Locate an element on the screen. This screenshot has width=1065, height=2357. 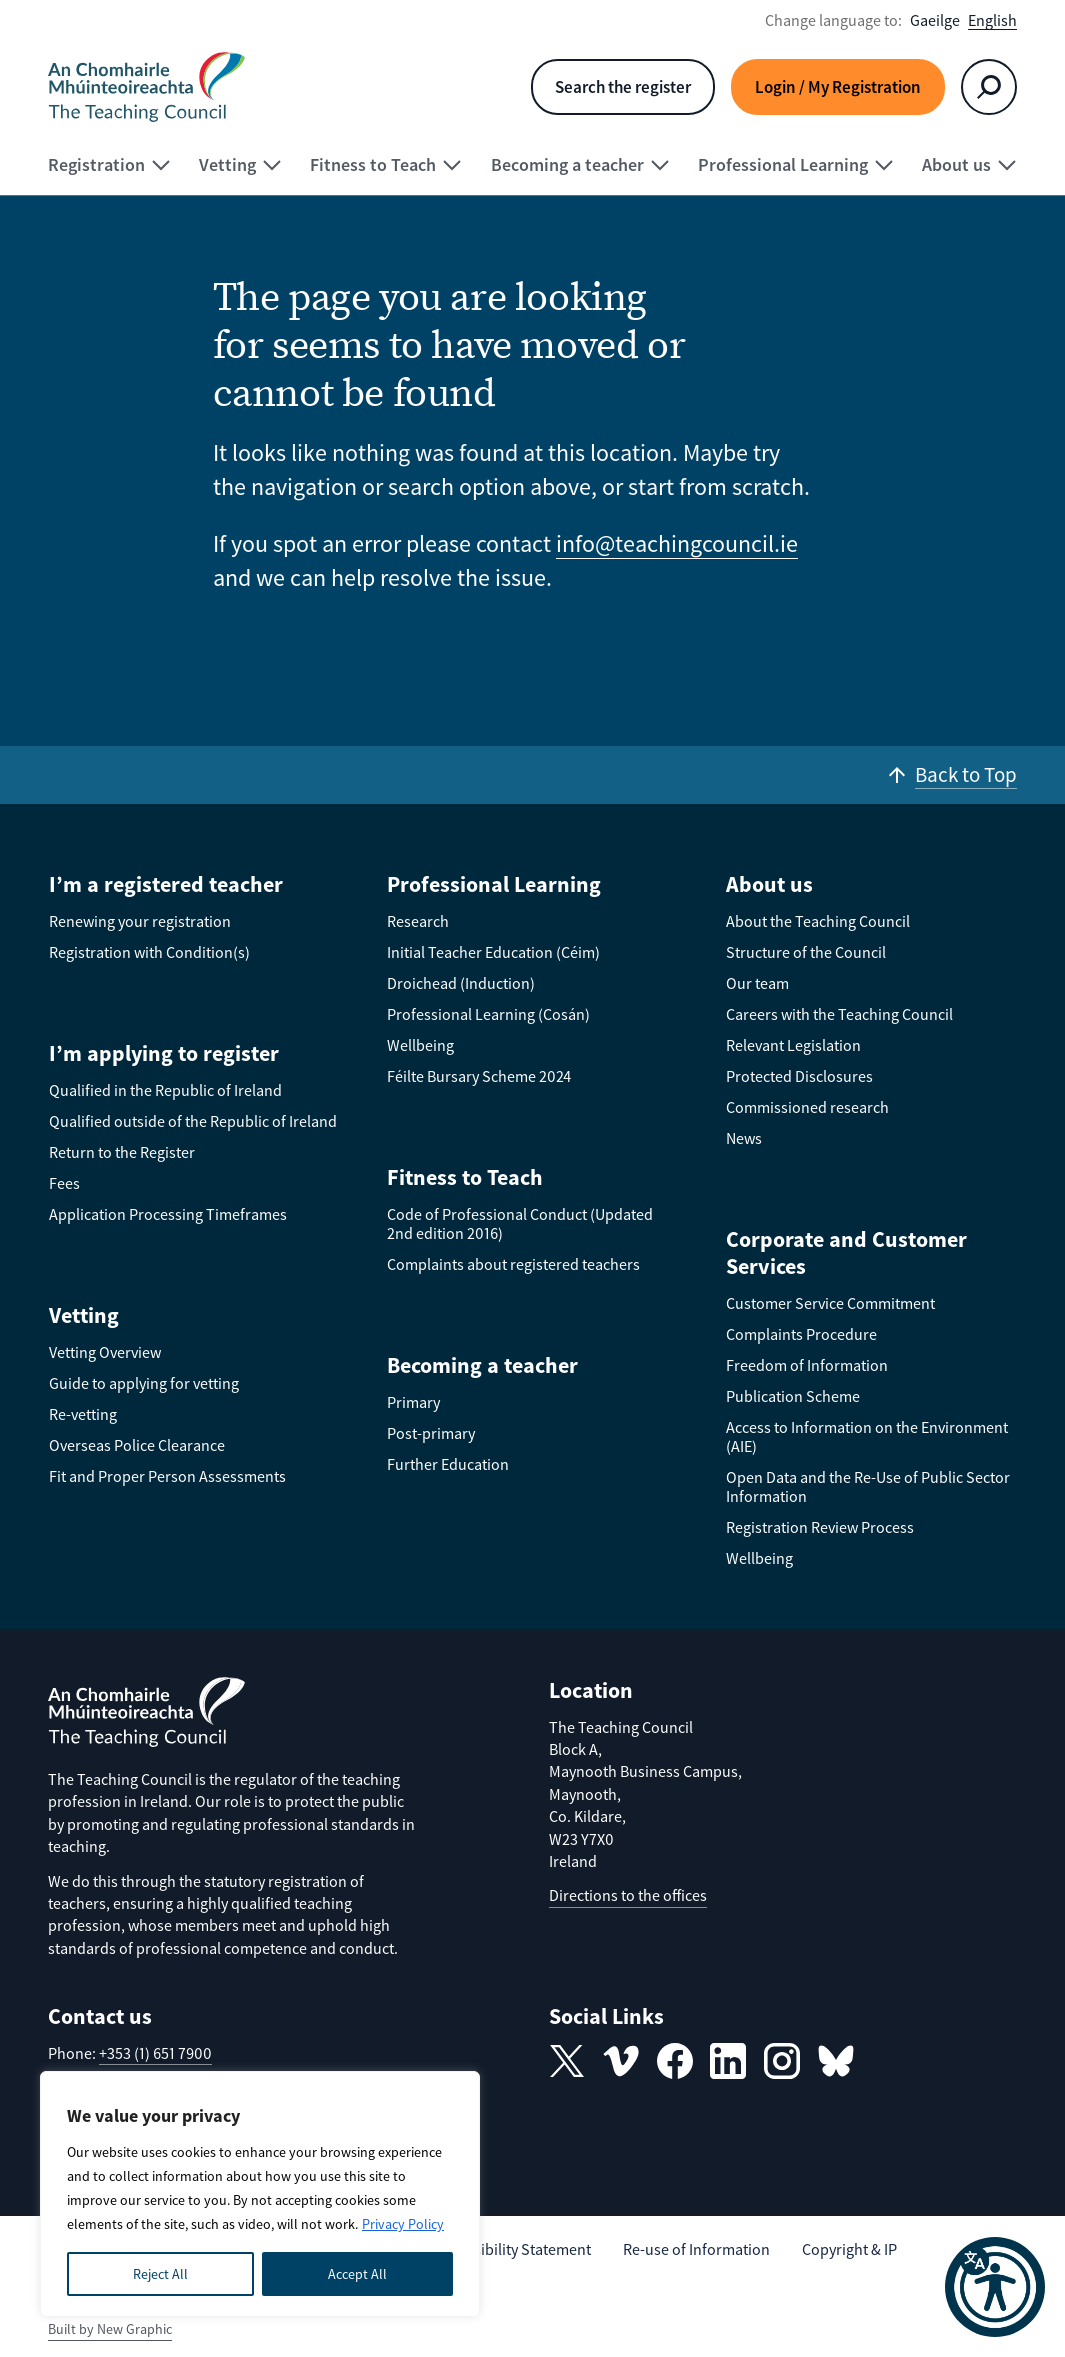
Guide to applying for vetting is located at coordinates (144, 1383).